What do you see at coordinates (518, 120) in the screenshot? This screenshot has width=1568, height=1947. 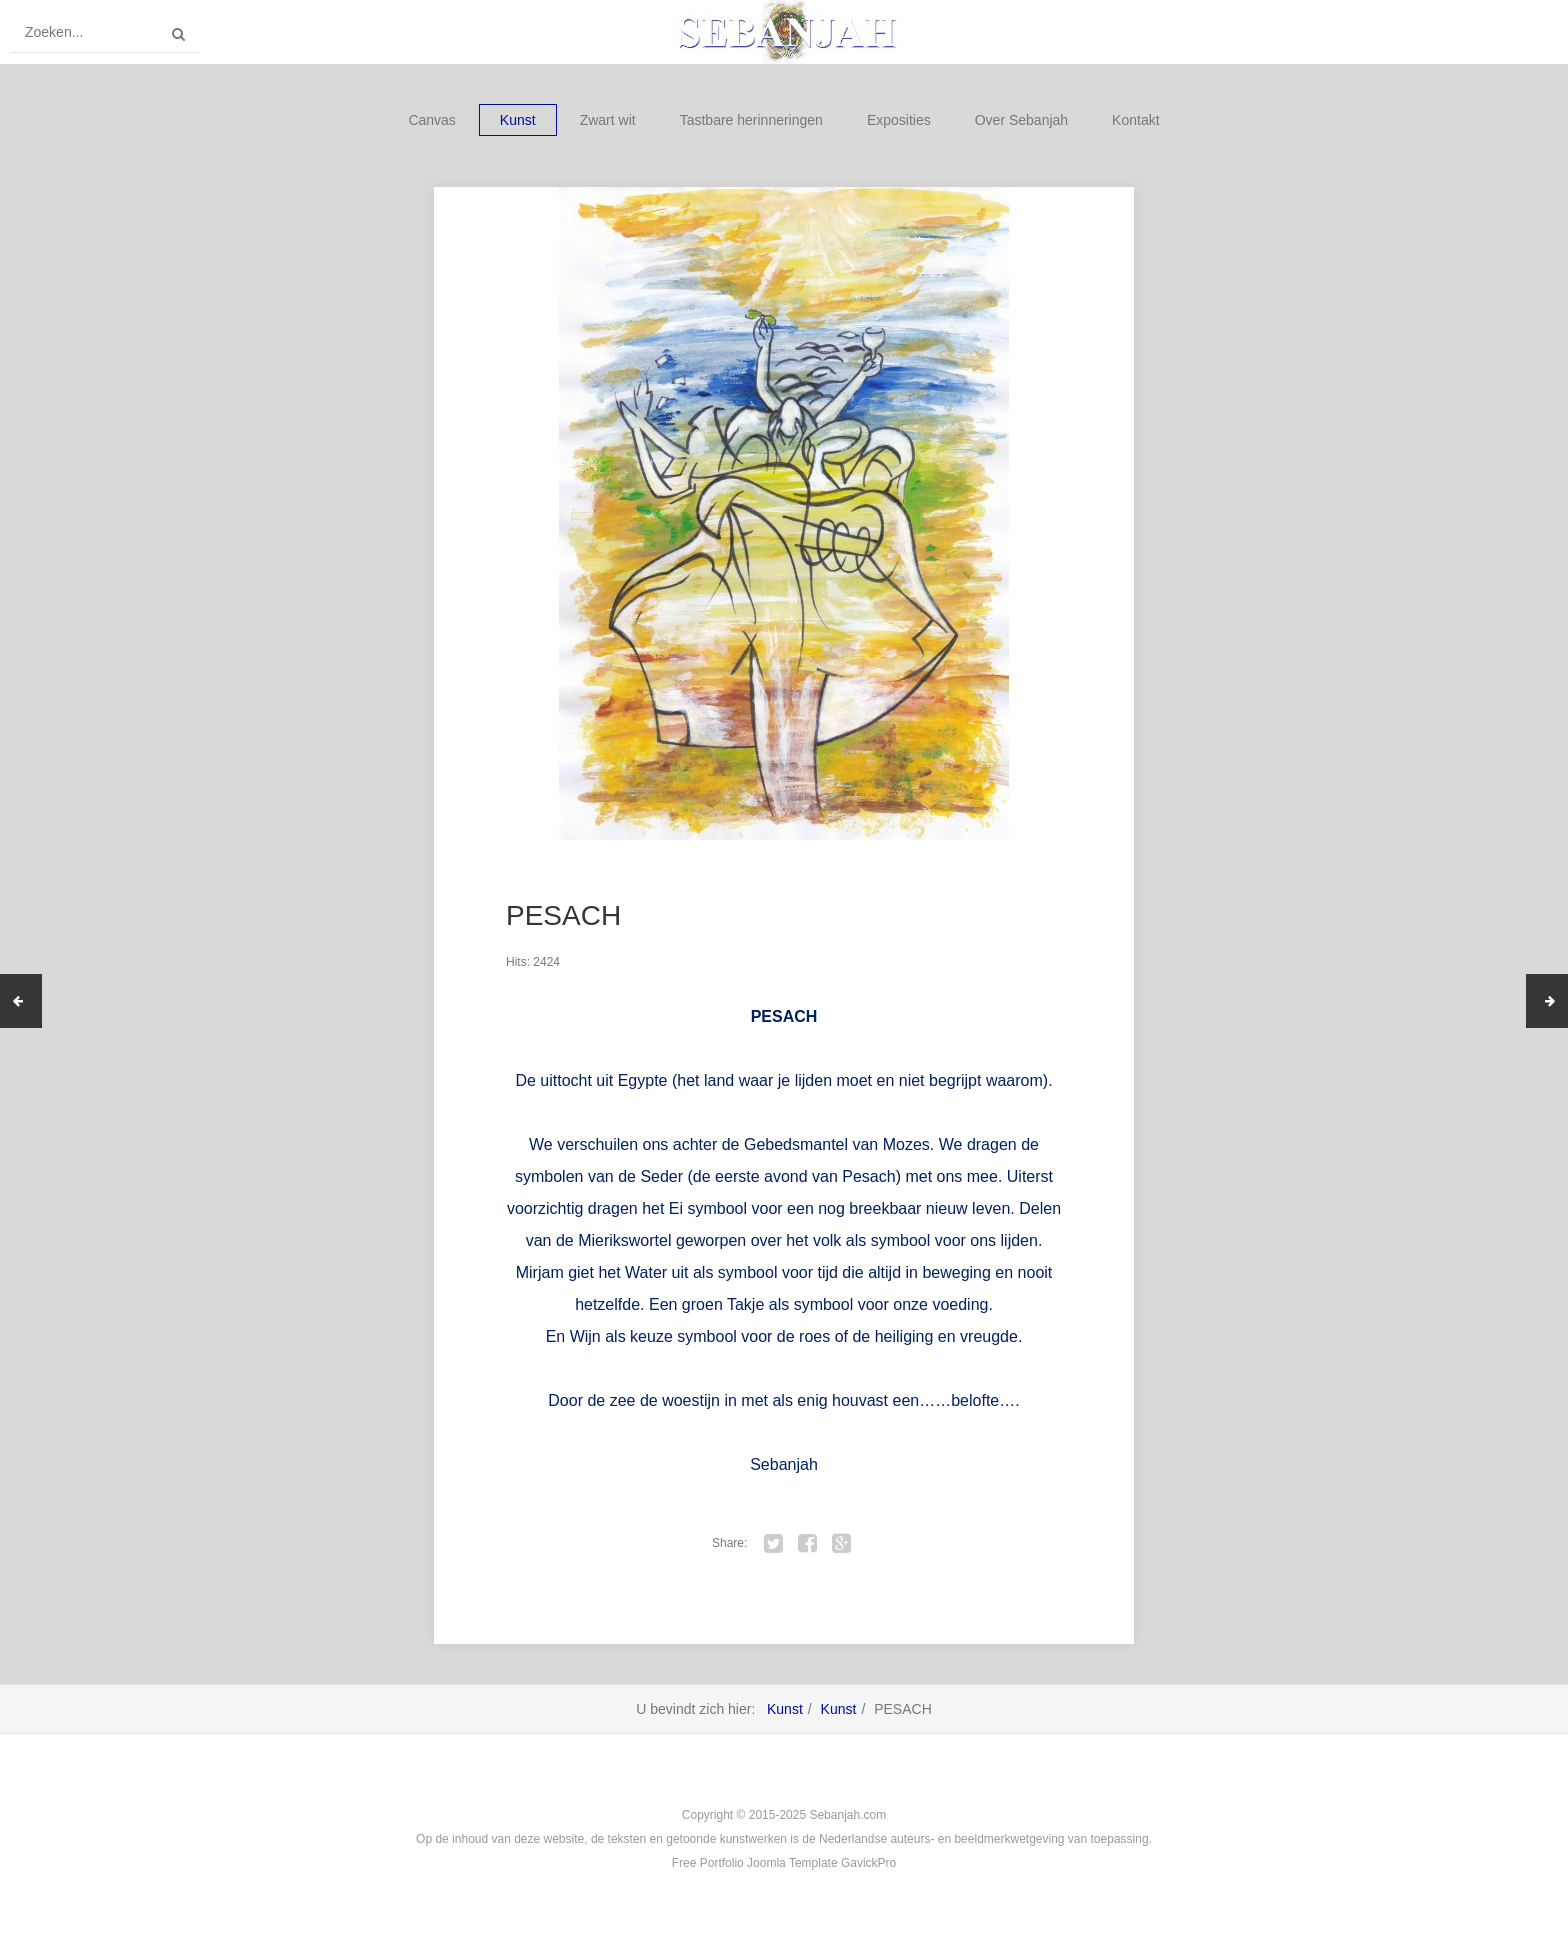 I see `Kunst` at bounding box center [518, 120].